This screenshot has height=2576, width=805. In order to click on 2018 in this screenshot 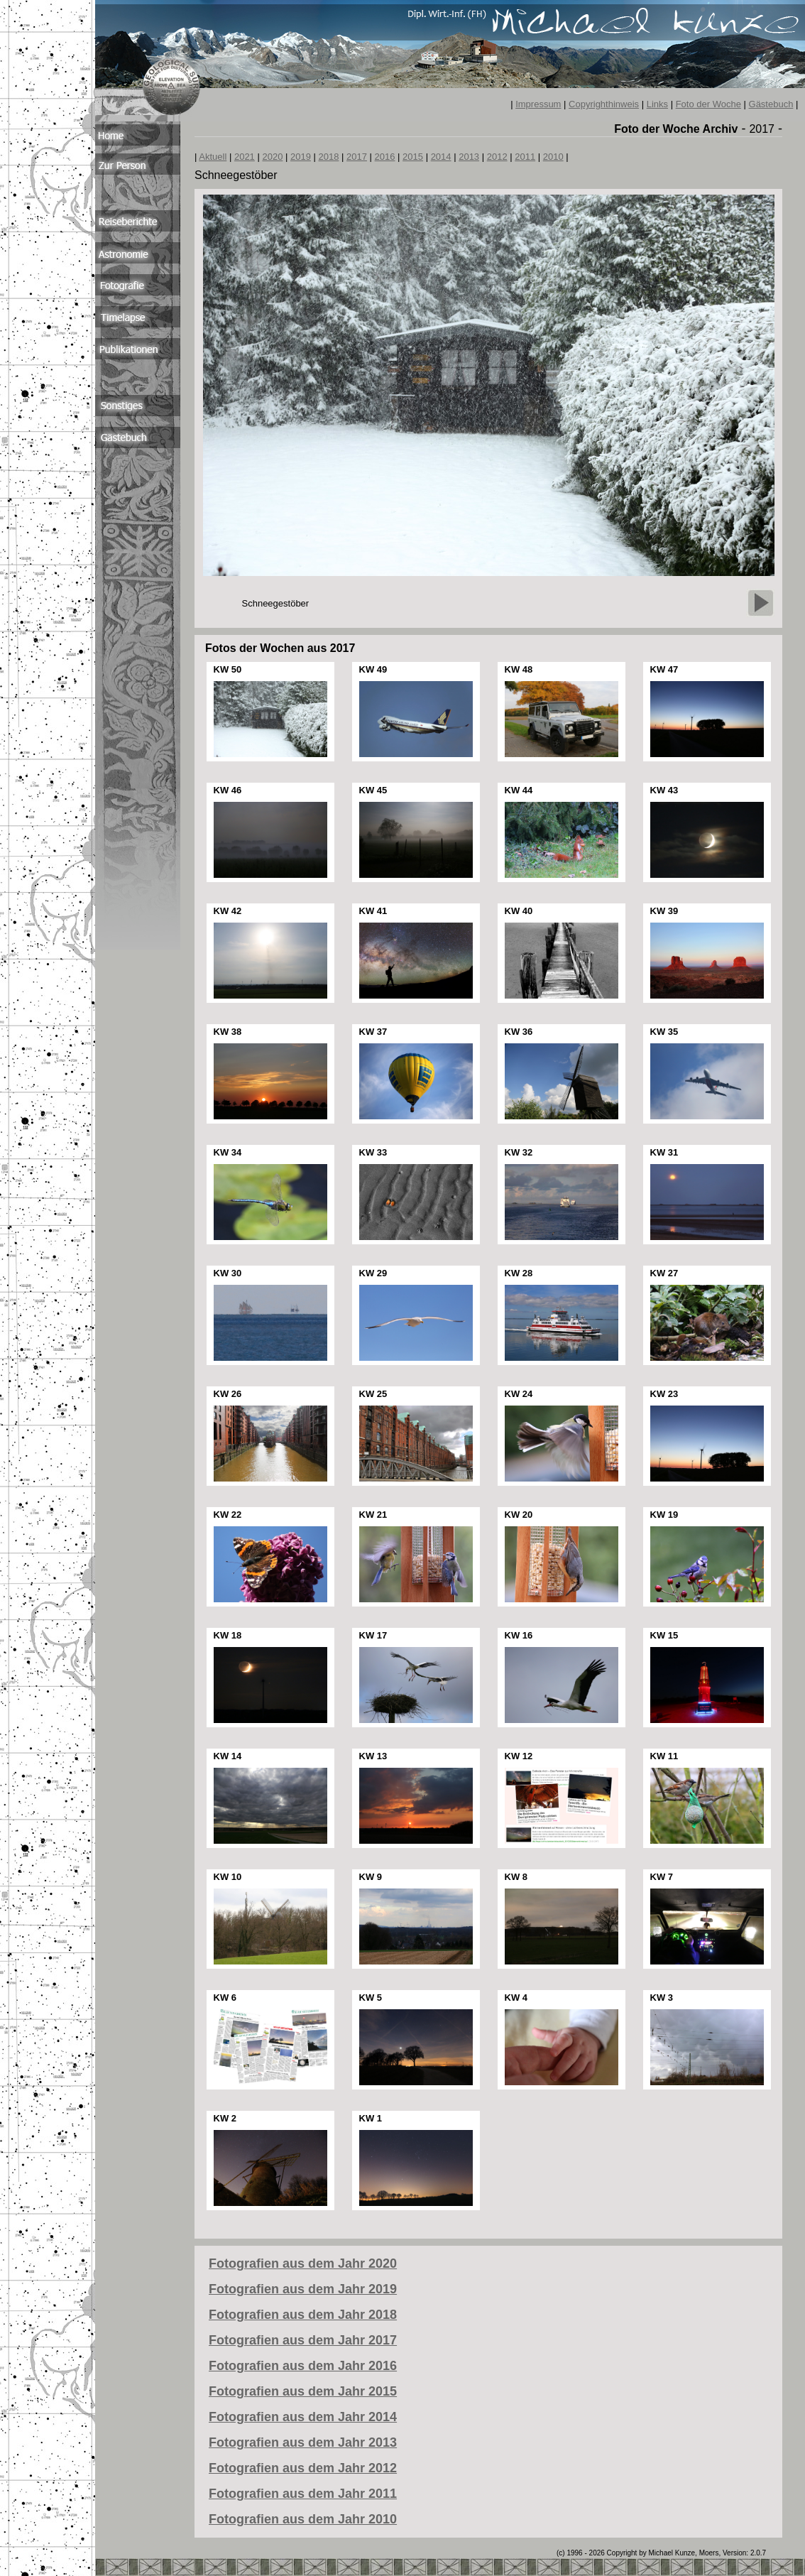, I will do `click(329, 156)`.